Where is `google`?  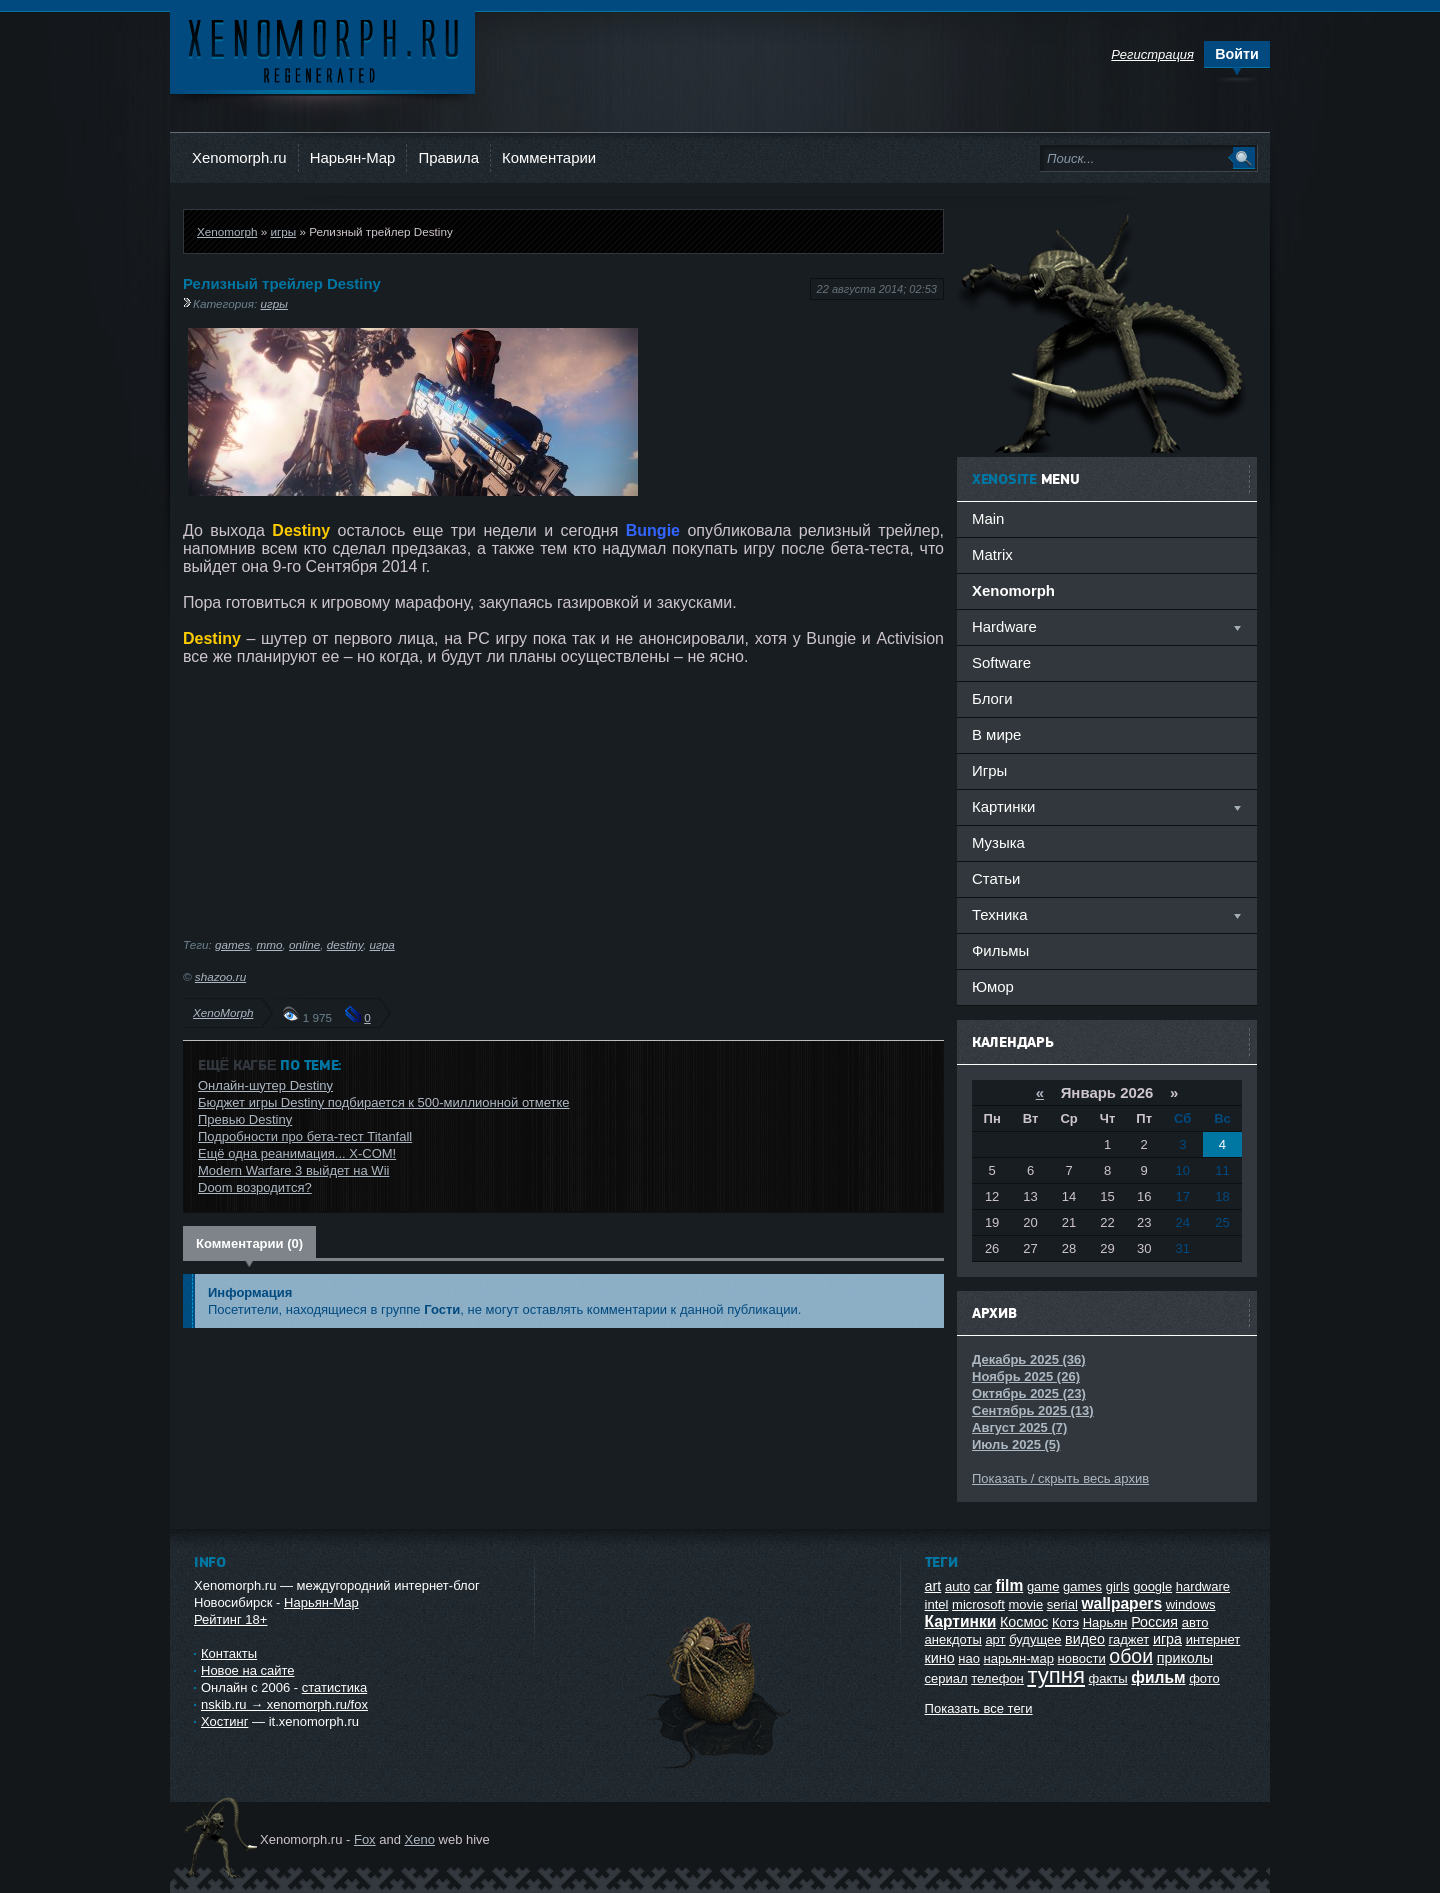
google is located at coordinates (1152, 1586).